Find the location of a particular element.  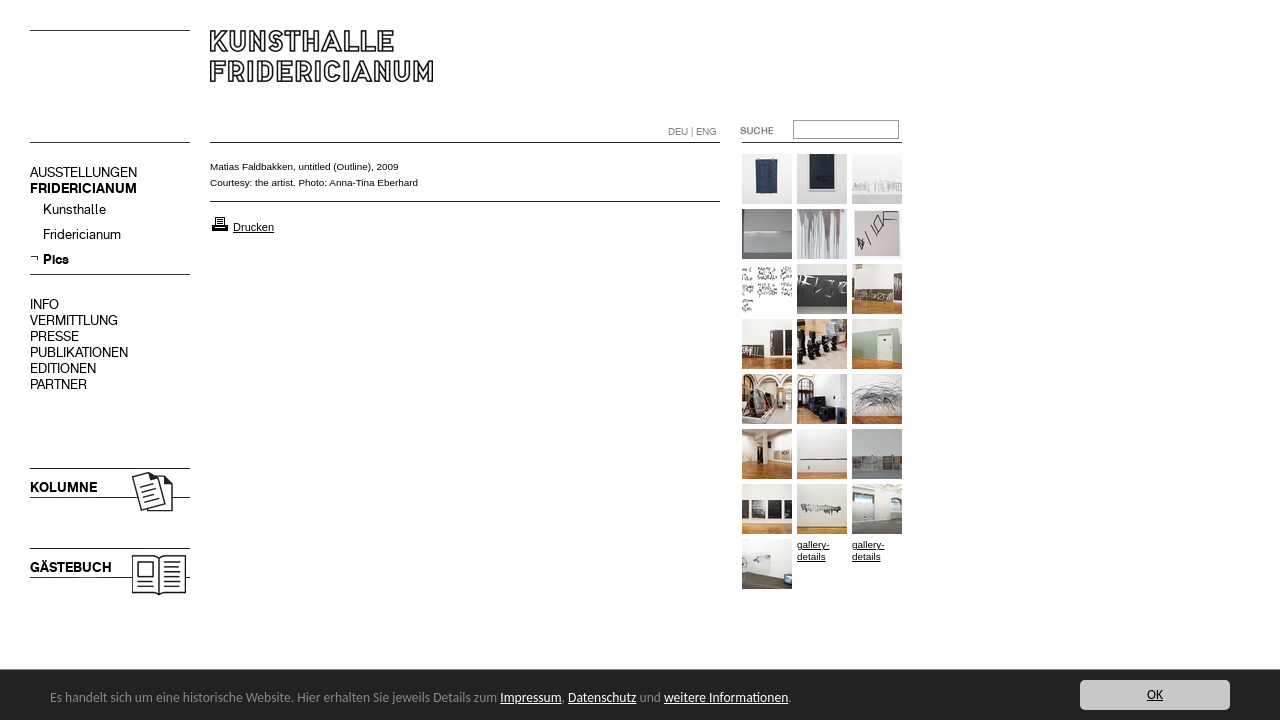

PUBLIKATIONEN is located at coordinates (79, 352).